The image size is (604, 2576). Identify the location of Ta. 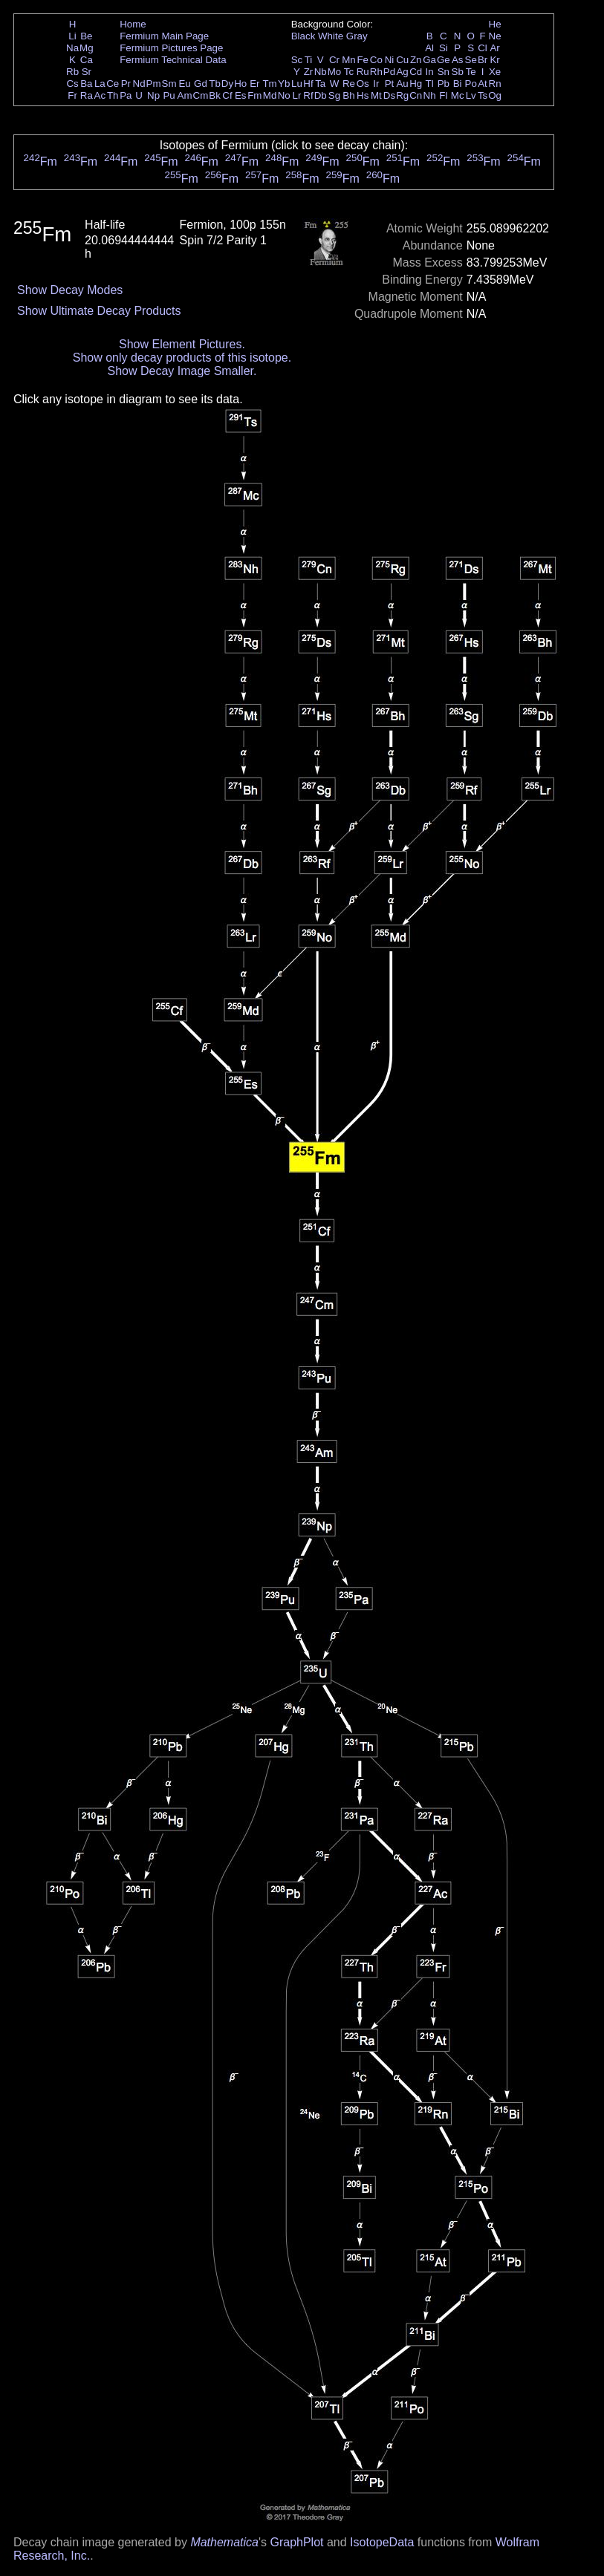
(320, 83).